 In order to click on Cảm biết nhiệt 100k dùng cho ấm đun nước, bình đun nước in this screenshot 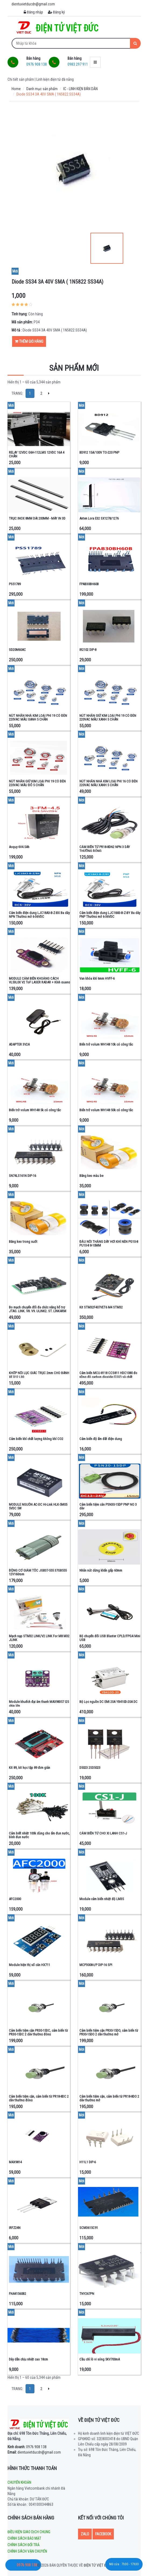, I will do `click(39, 1835)`.